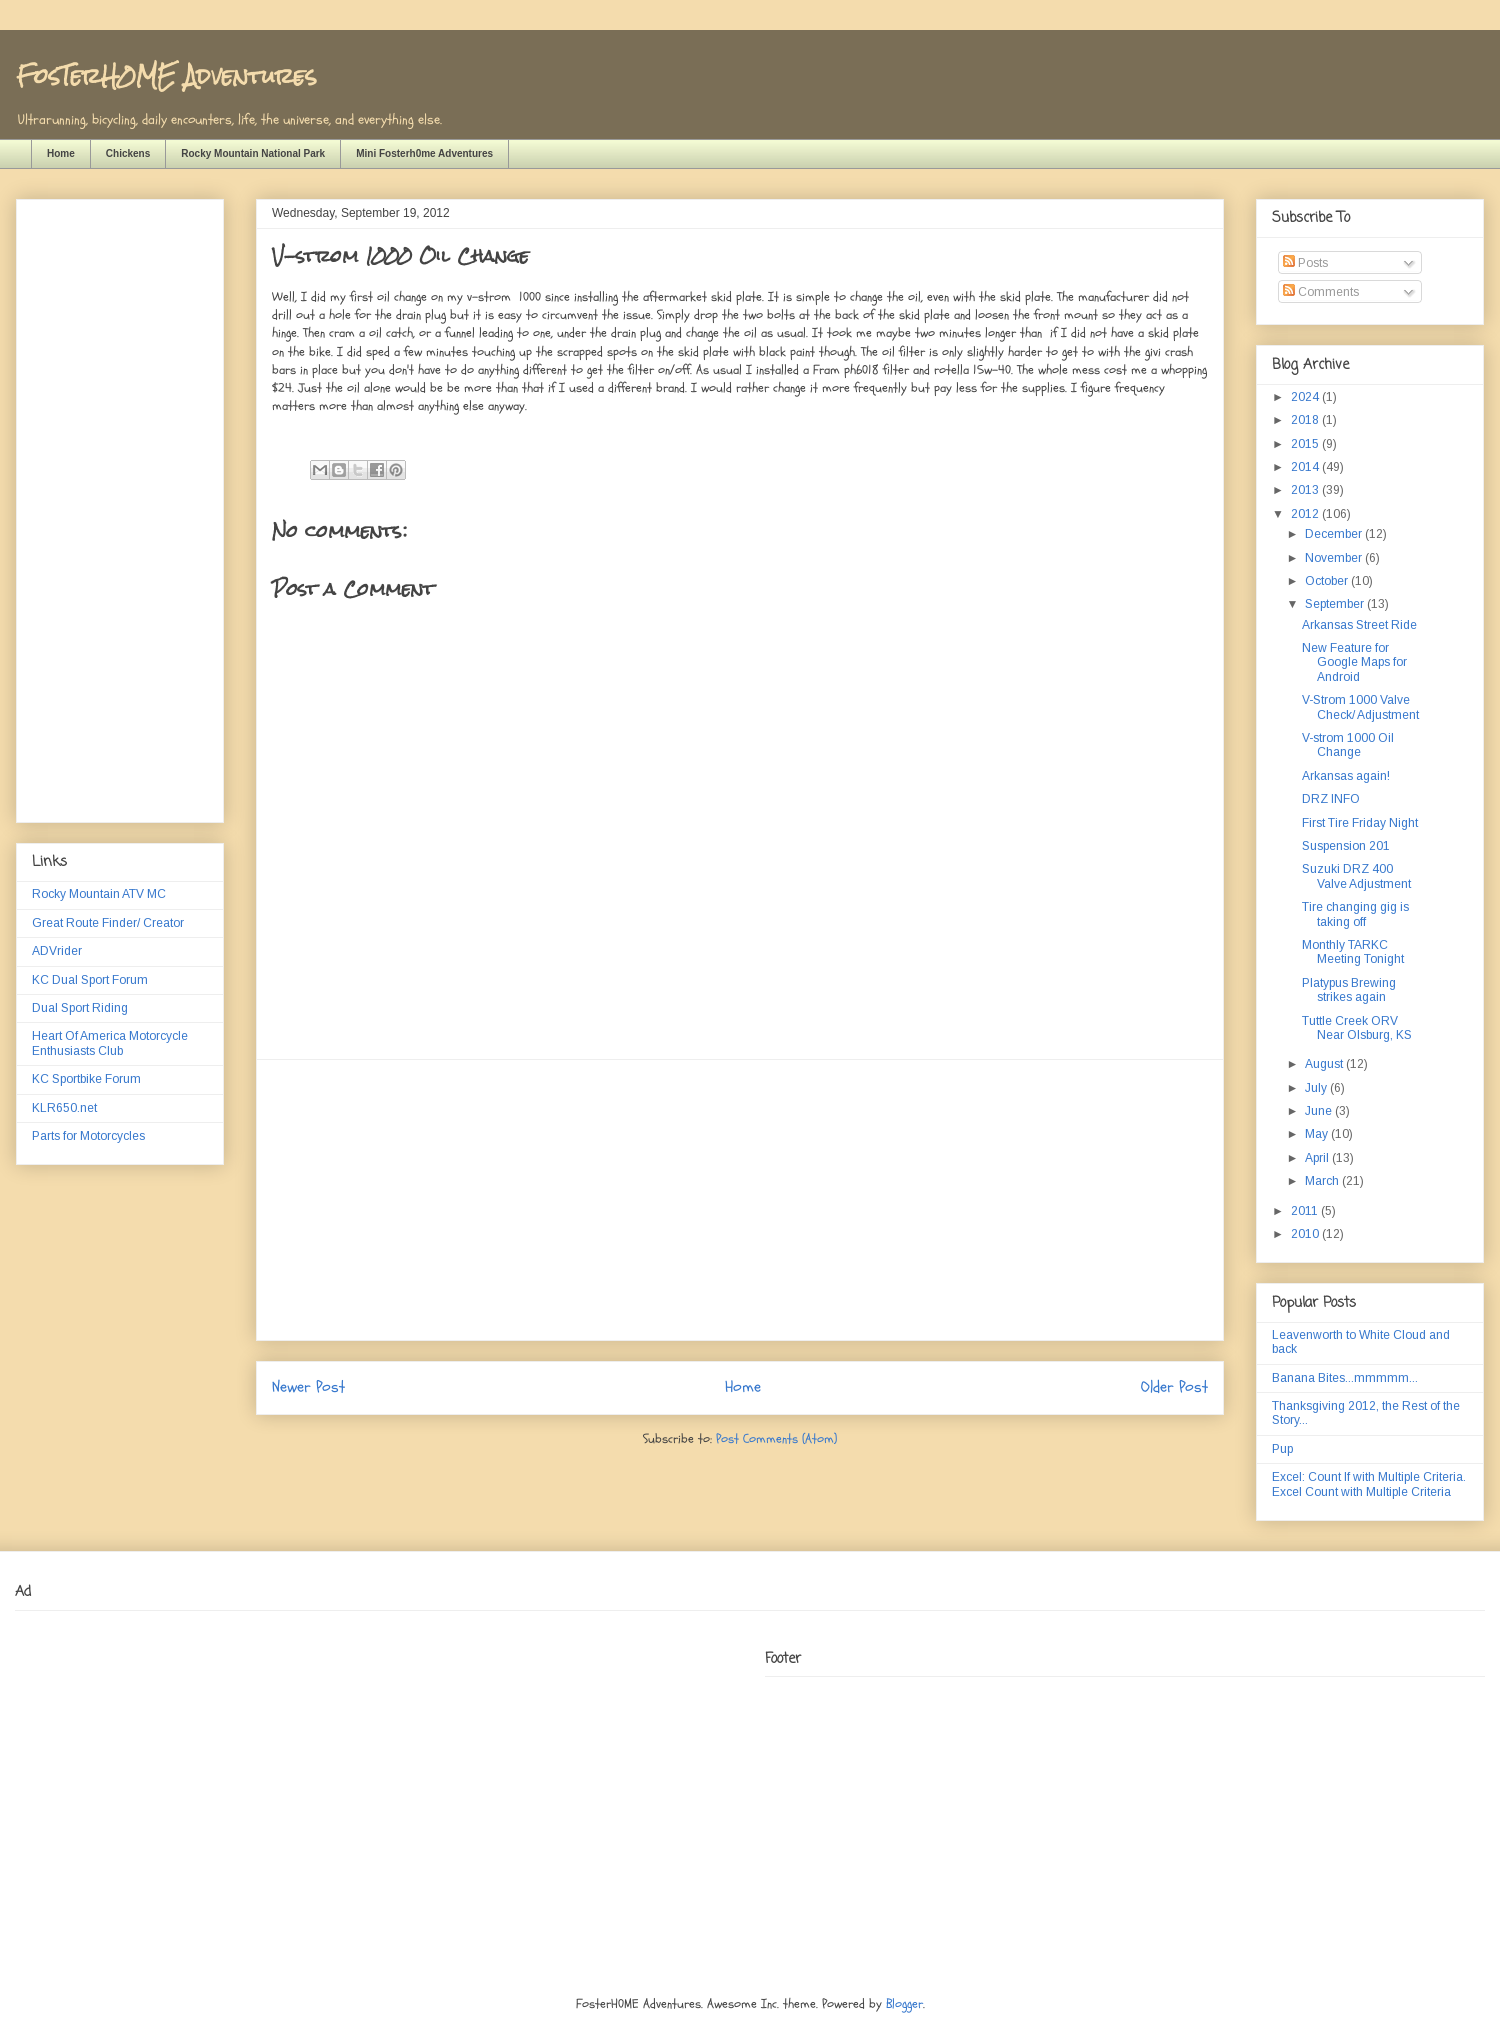 Image resolution: width=1500 pixels, height=2043 pixels. What do you see at coordinates (1331, 799) in the screenshot?
I see `DRZ INFO` at bounding box center [1331, 799].